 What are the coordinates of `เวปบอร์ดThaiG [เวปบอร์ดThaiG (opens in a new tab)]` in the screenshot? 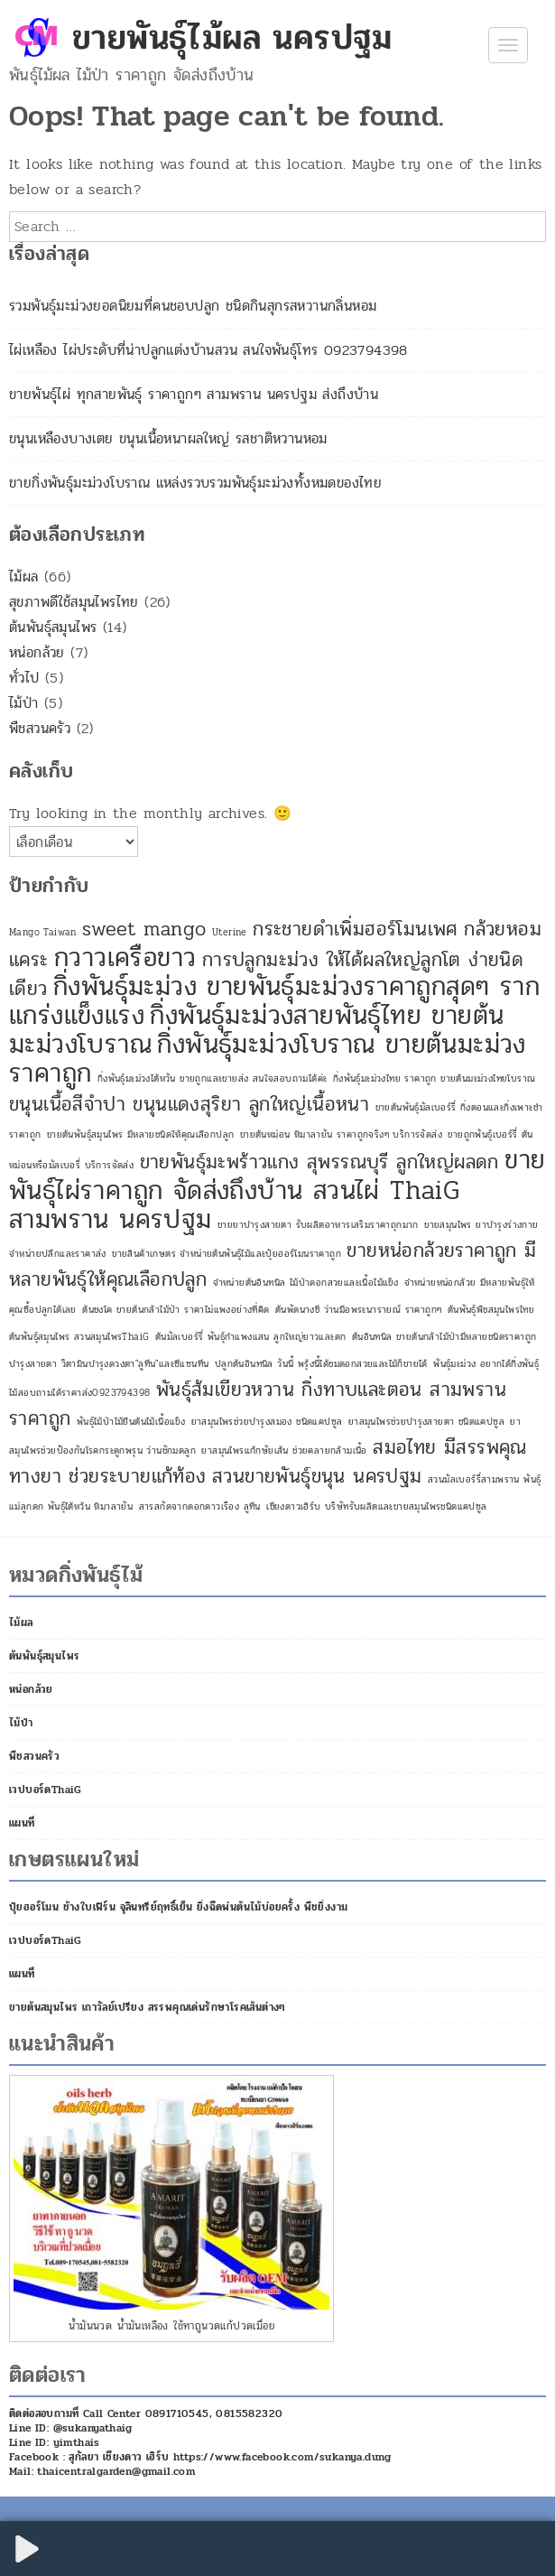 It's located at (45, 1789).